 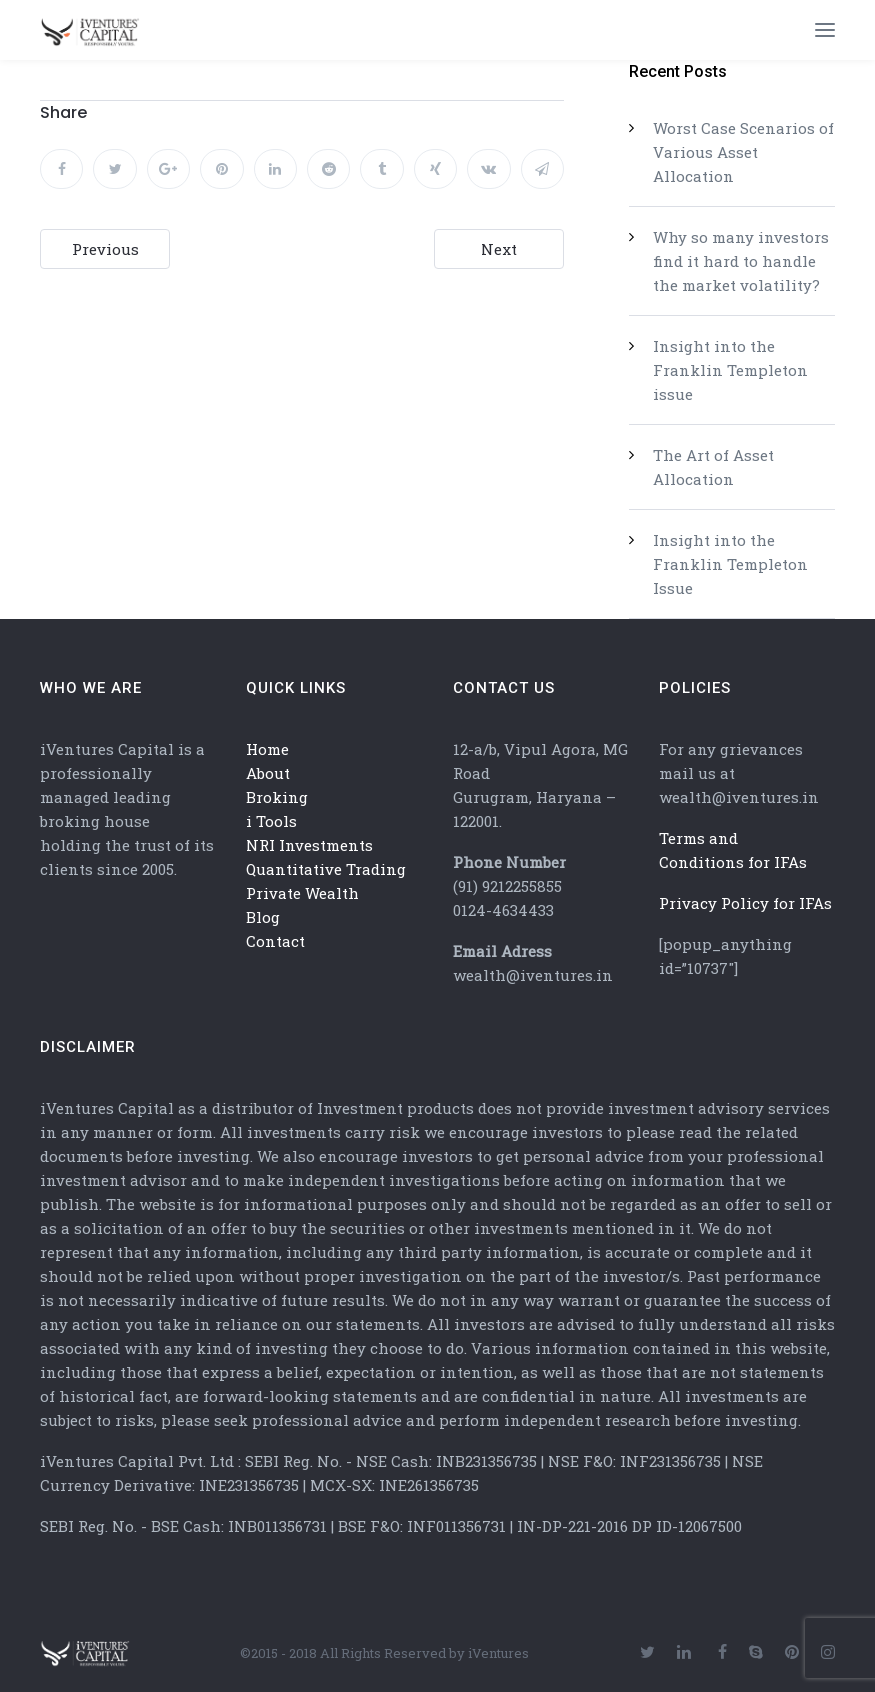 What do you see at coordinates (105, 249) in the screenshot?
I see `Previous` at bounding box center [105, 249].